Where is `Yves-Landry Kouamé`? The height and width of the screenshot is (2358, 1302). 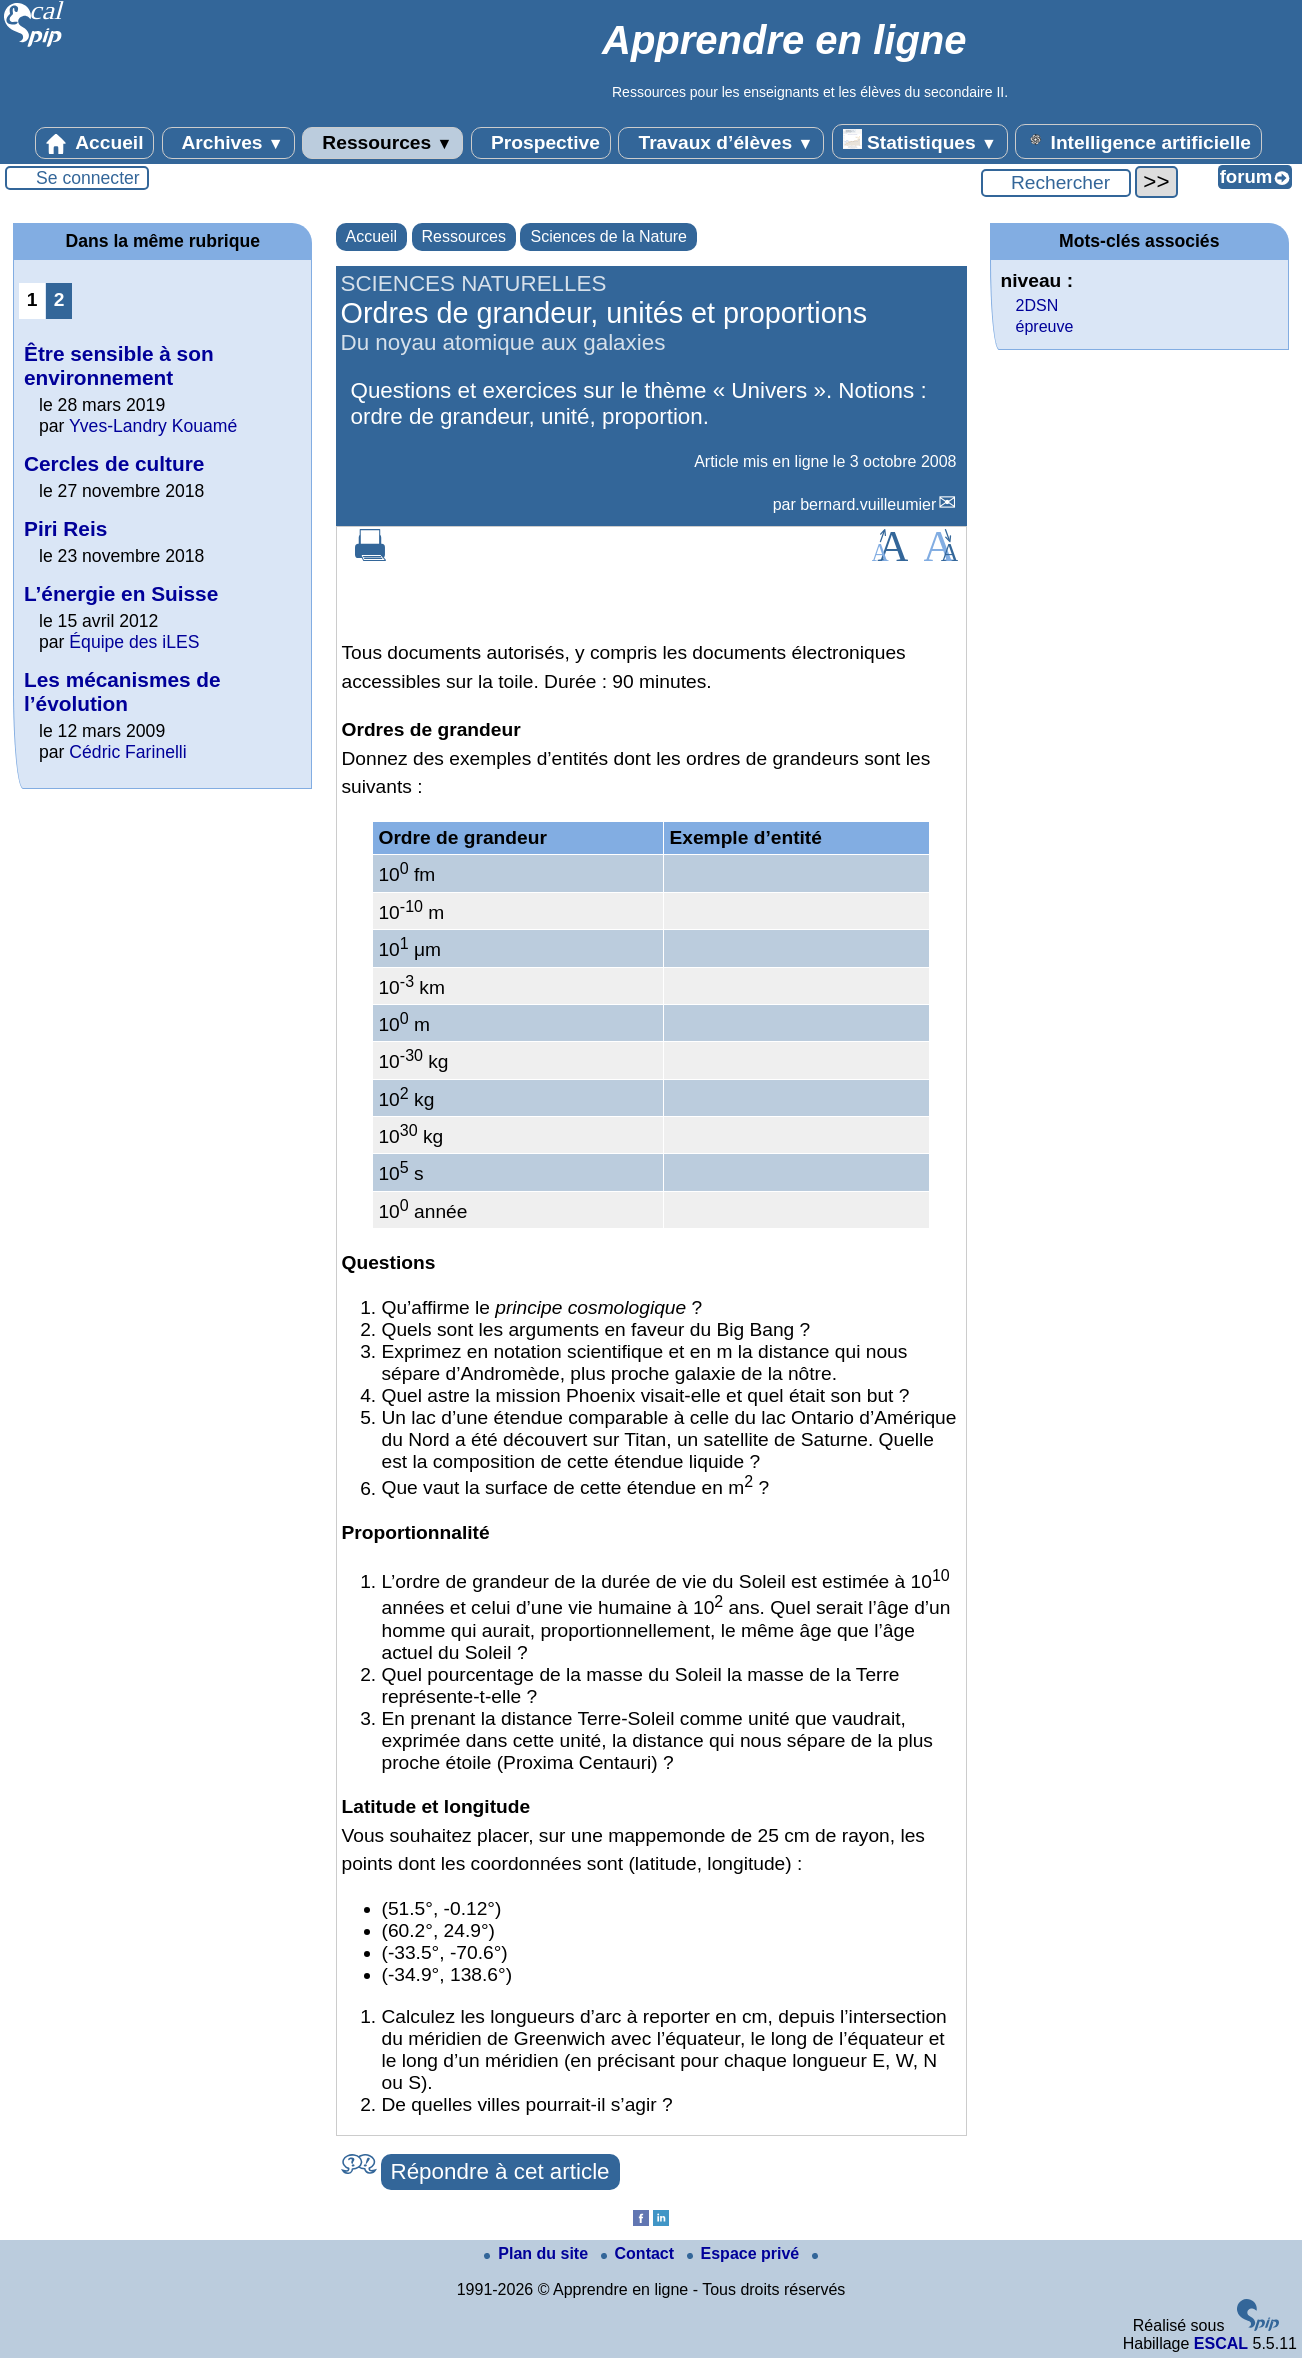 Yves-Landry Kouamé is located at coordinates (153, 426).